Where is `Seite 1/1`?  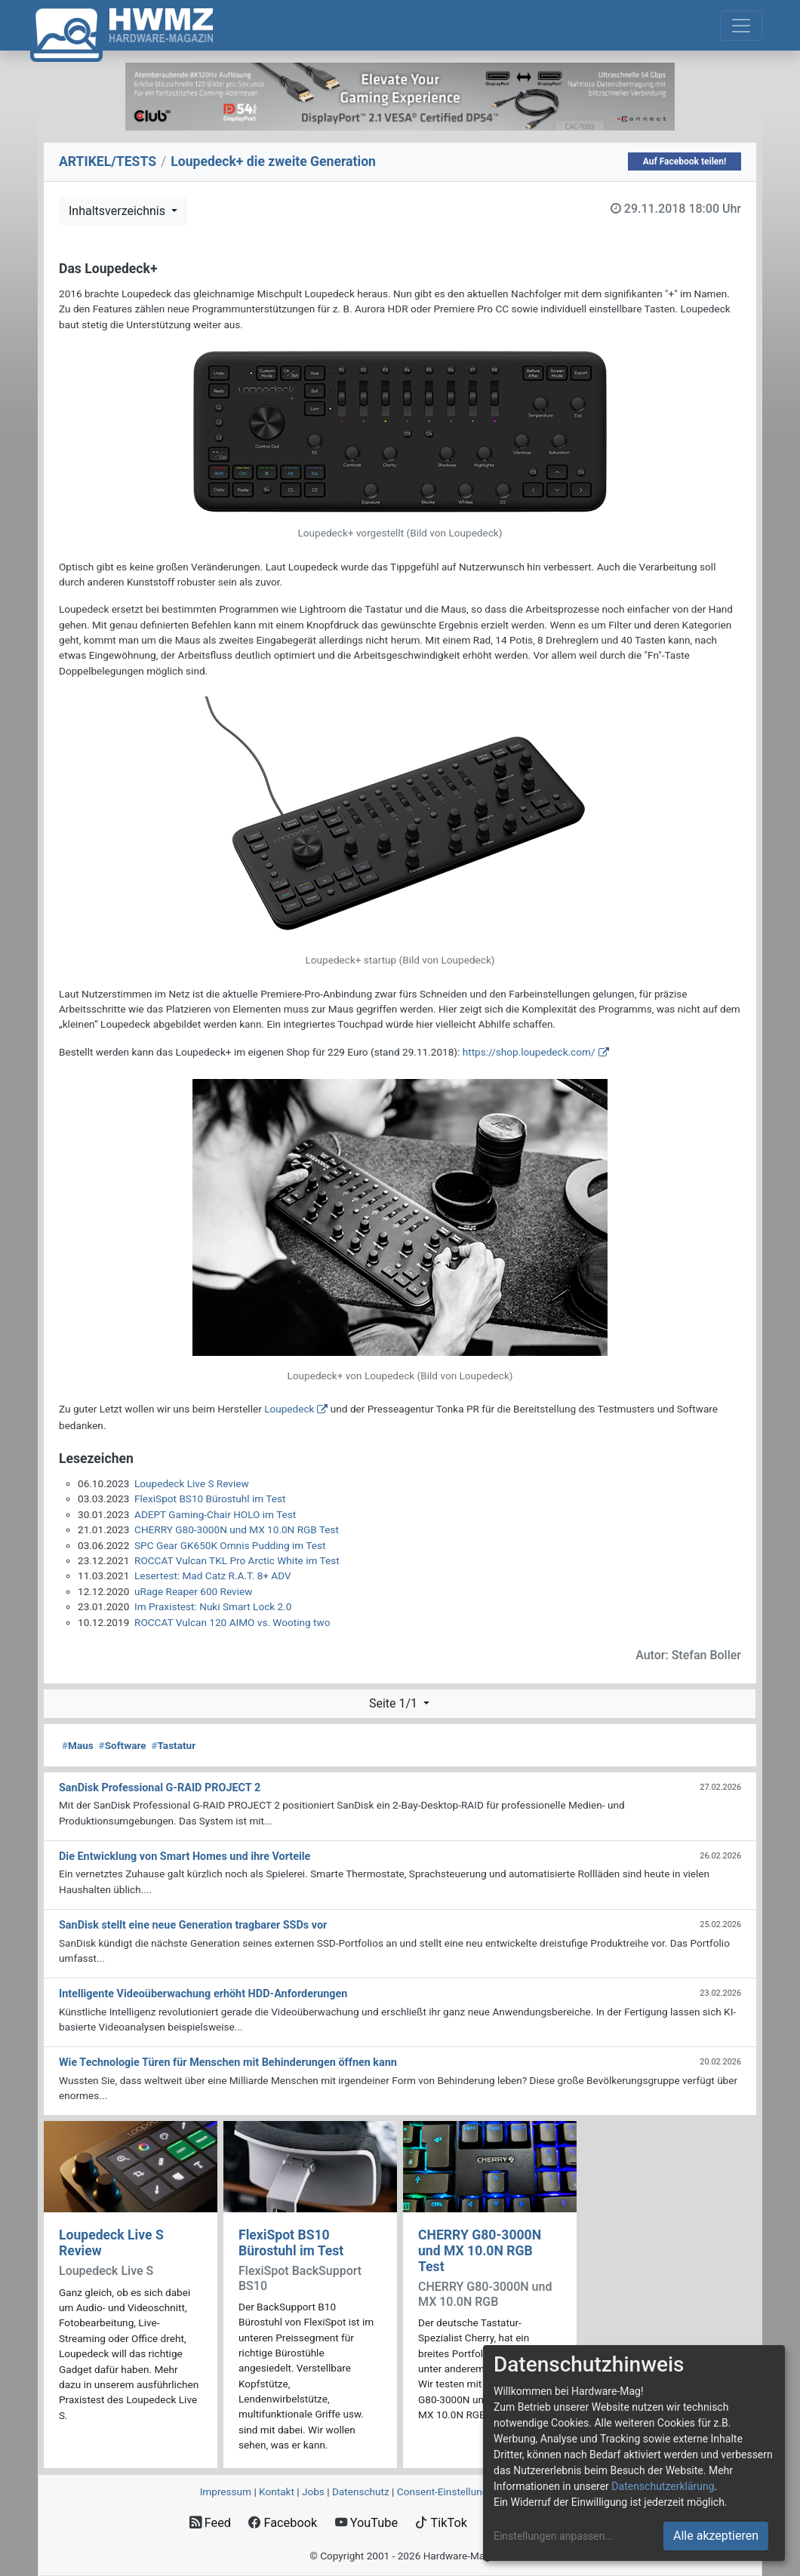
Seite 1/1 is located at coordinates (394, 1703).